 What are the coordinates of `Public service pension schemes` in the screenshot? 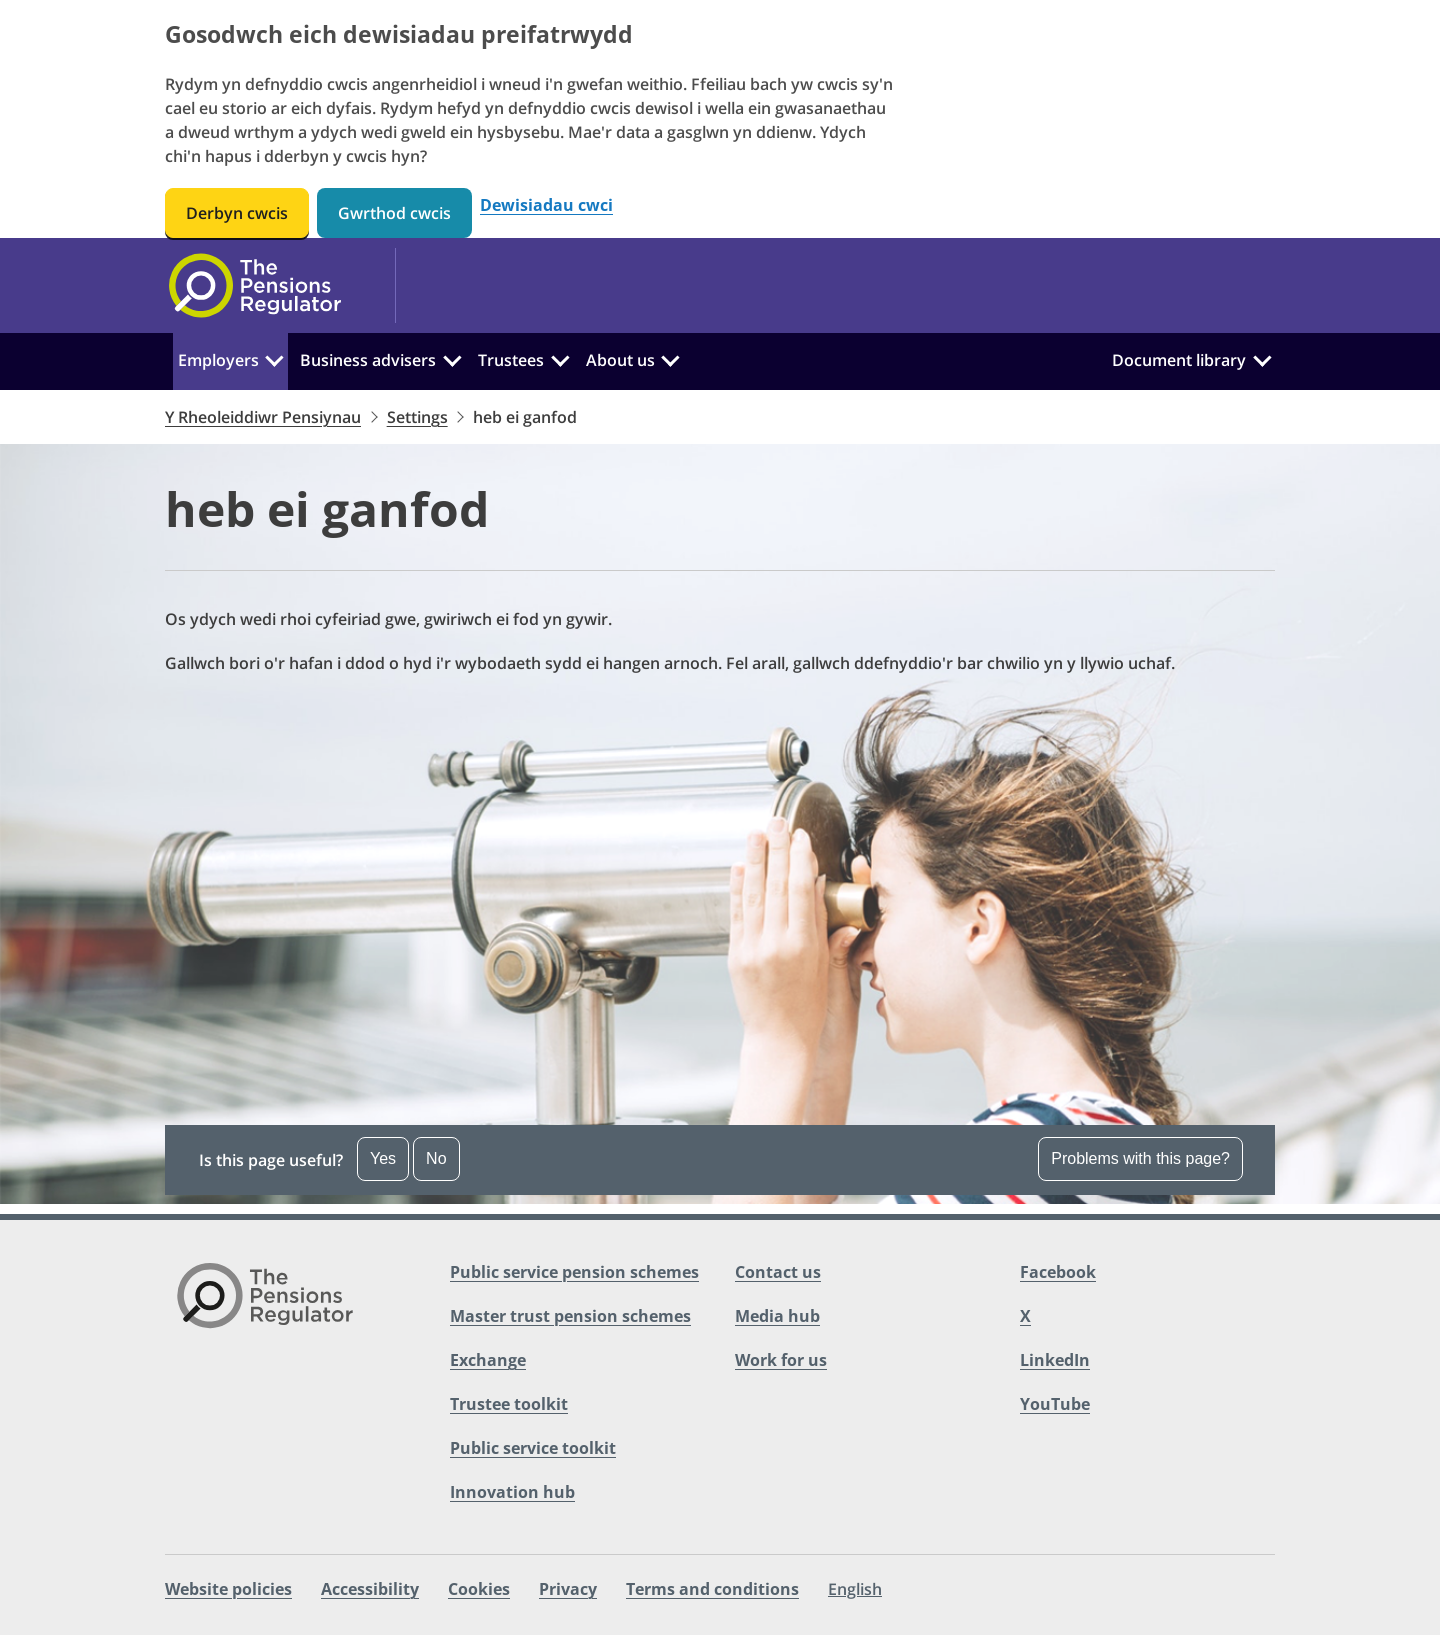 It's located at (574, 1272).